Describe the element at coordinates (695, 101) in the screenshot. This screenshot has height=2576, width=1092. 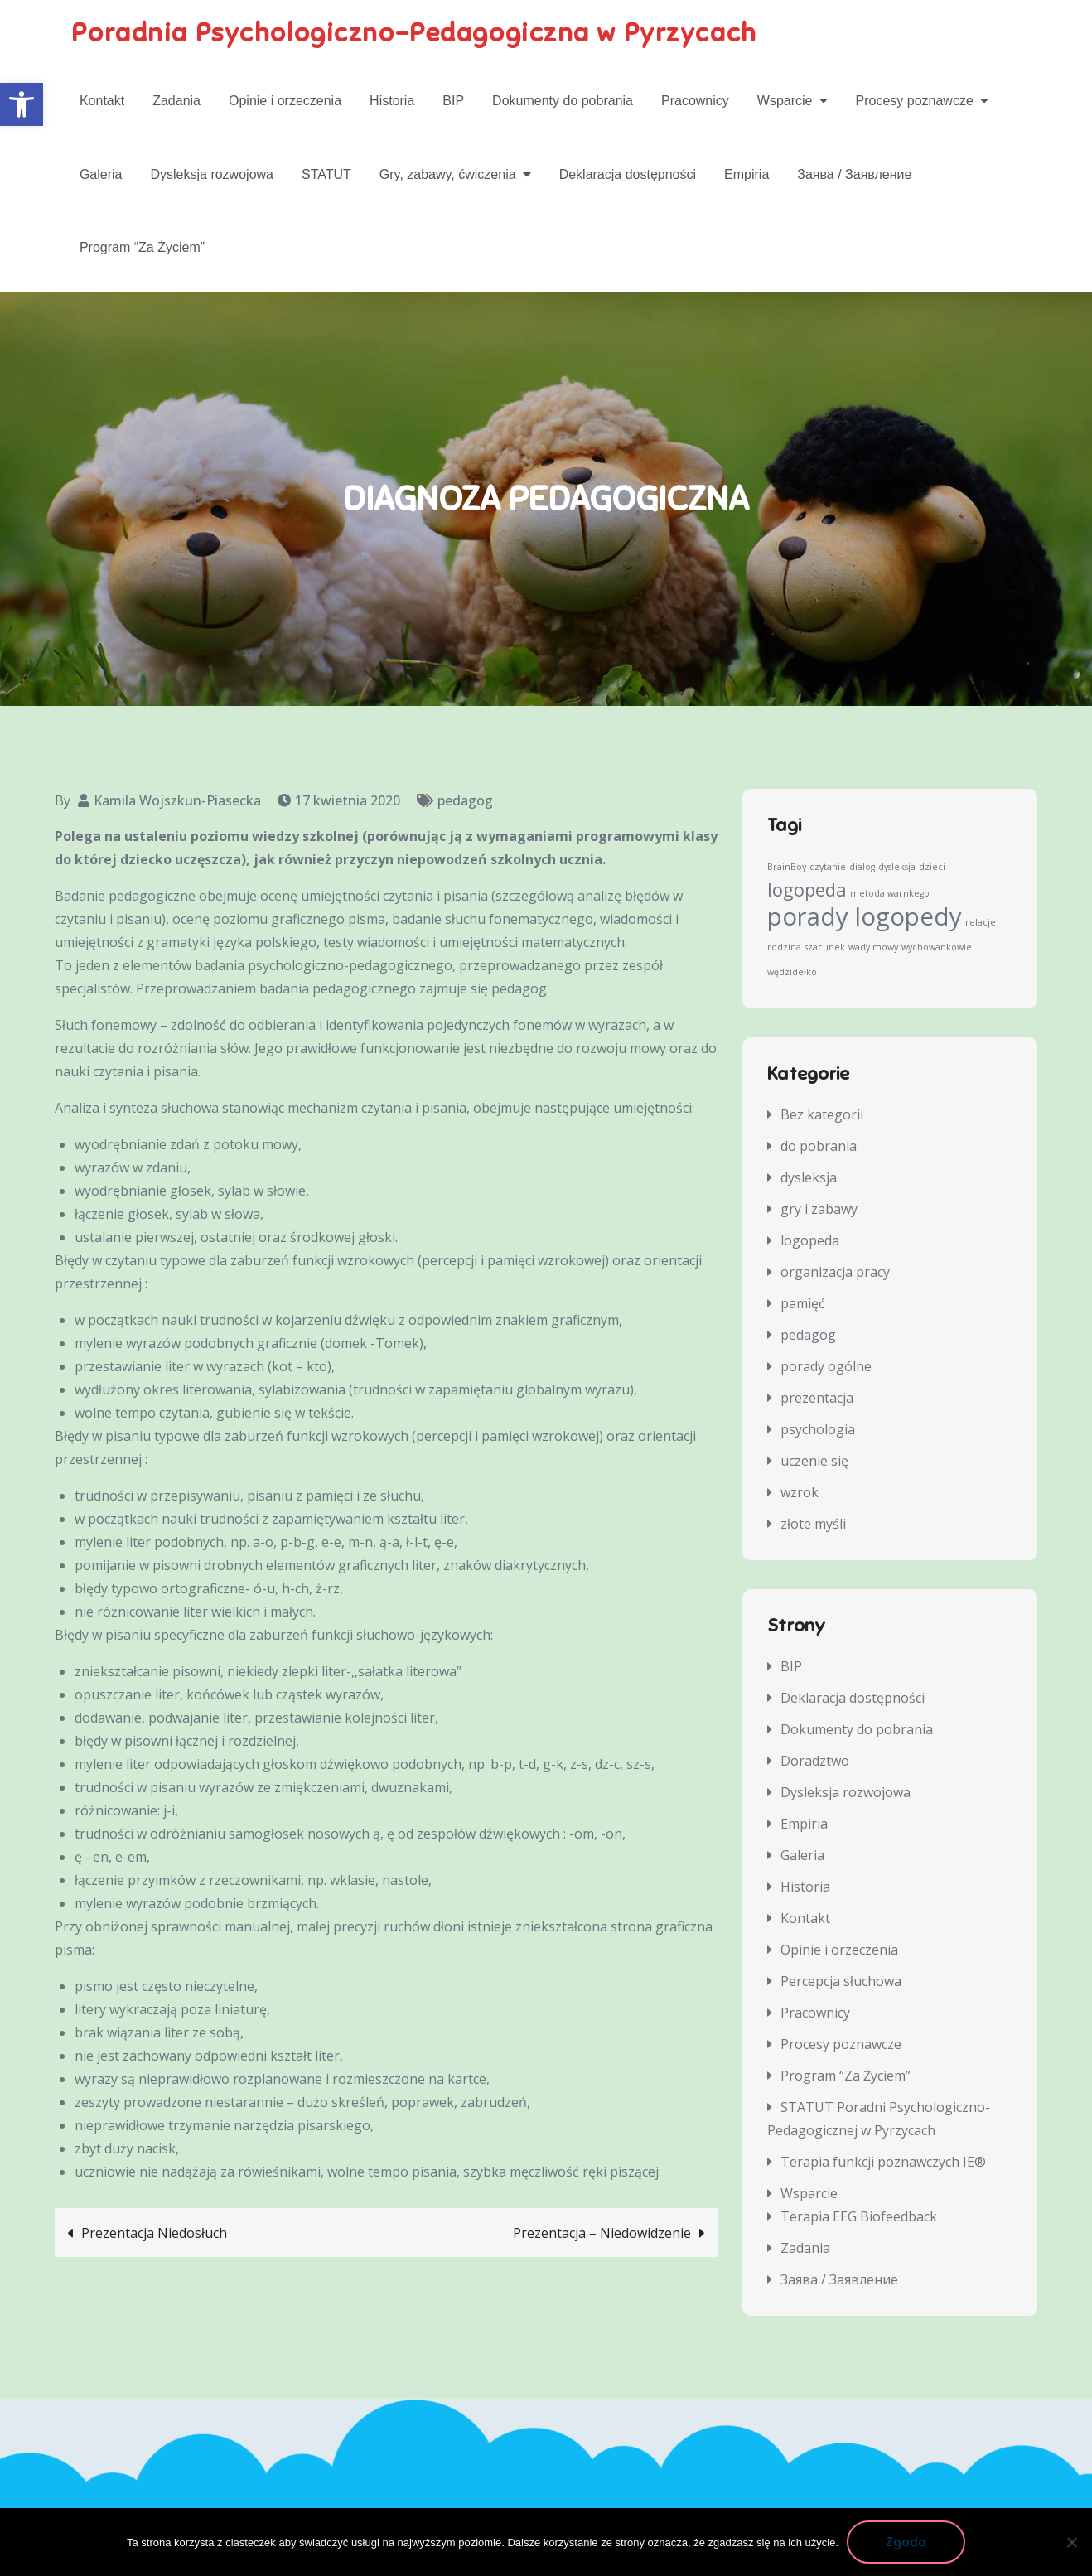
I see `Pracownicy` at that location.